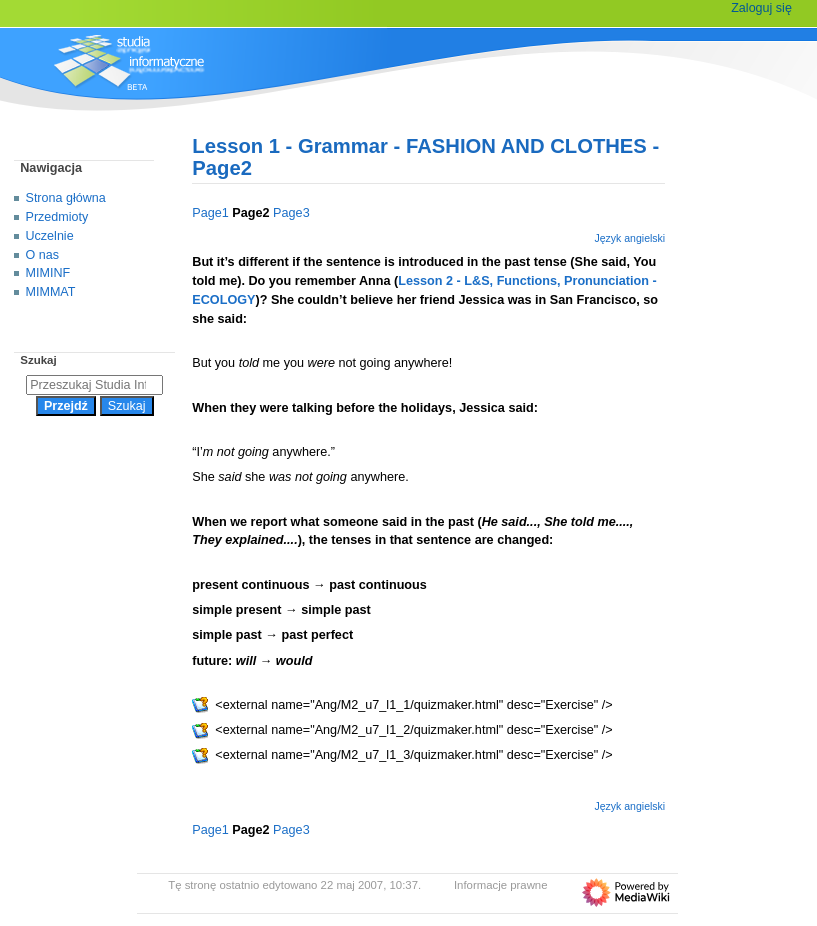  What do you see at coordinates (38, 360) in the screenshot?
I see `Szukaj` at bounding box center [38, 360].